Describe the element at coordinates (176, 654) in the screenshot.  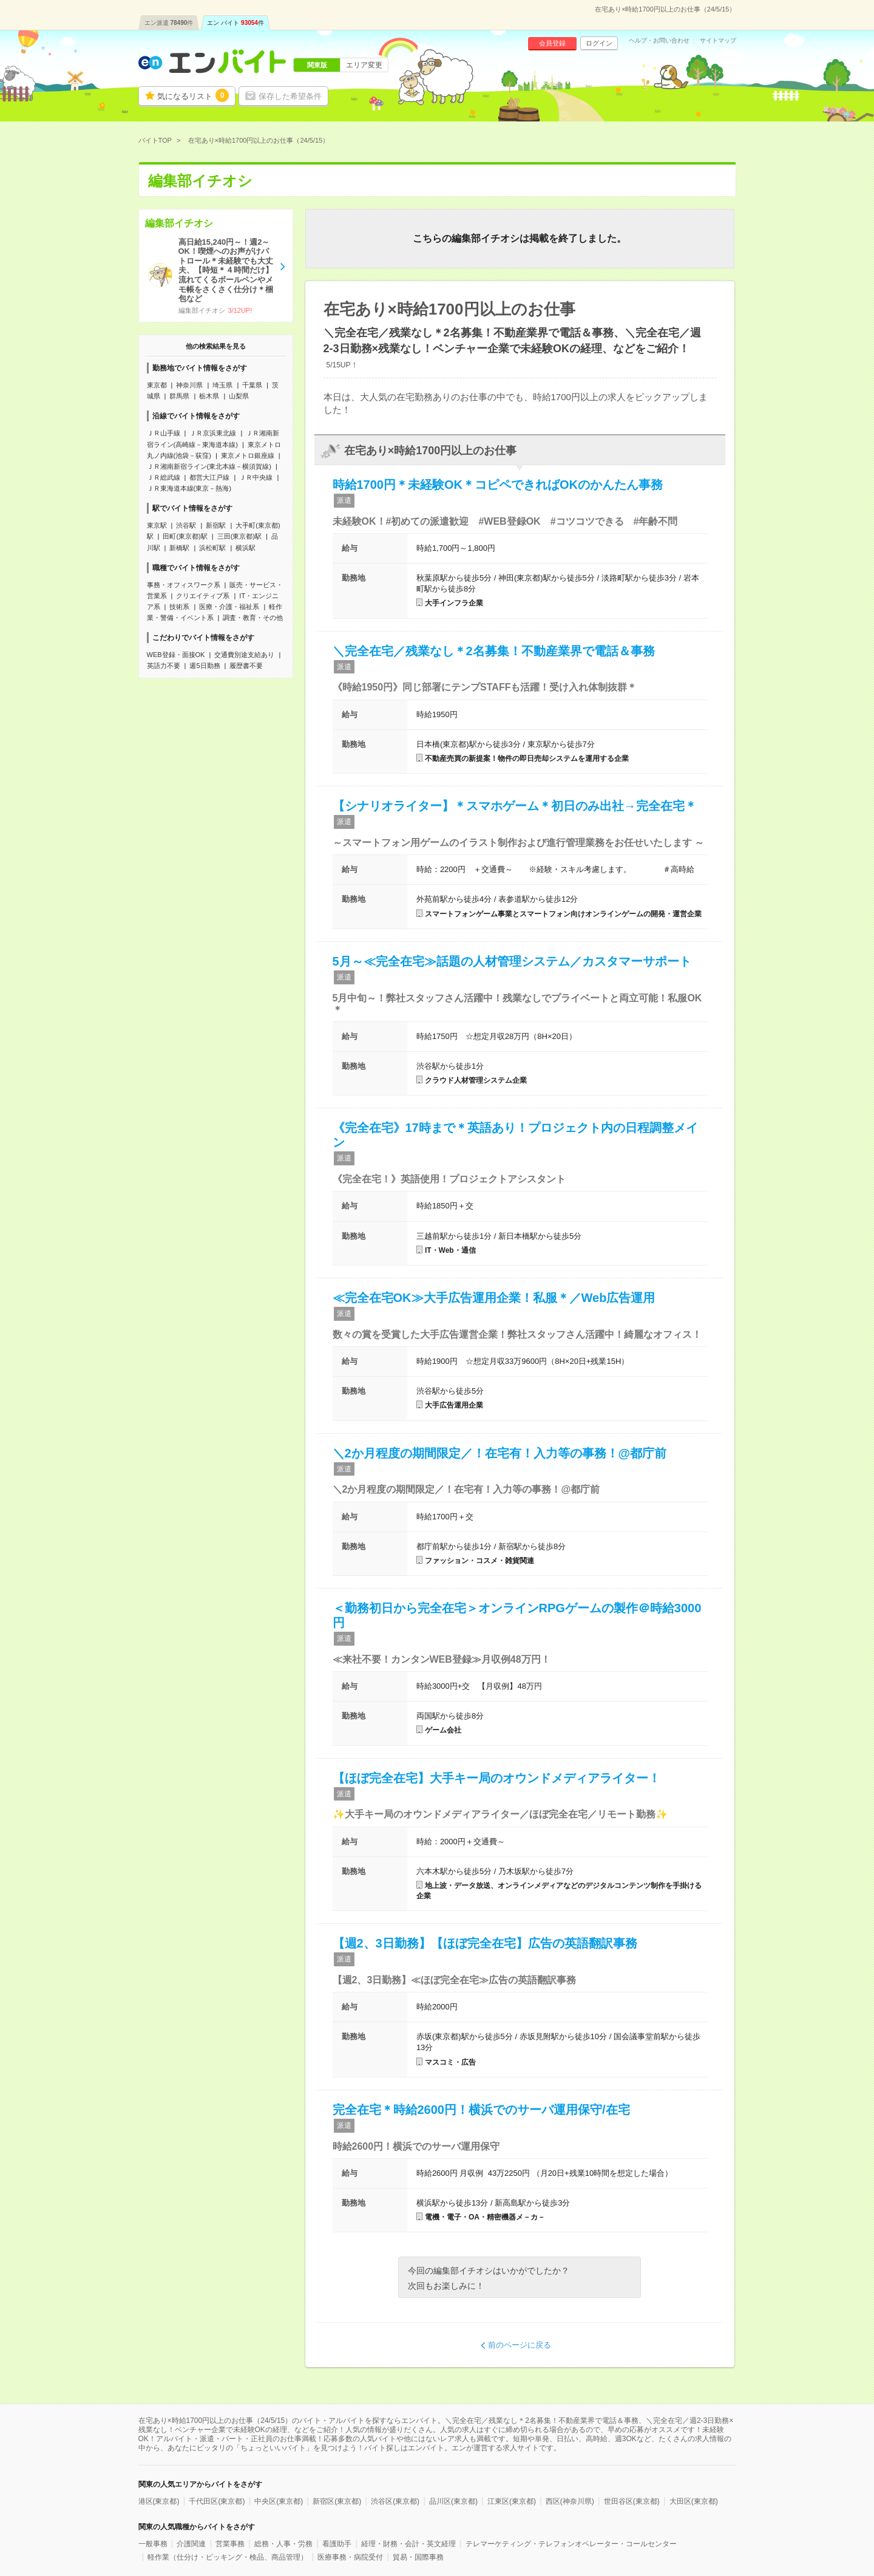
I see `WEB登録・面接OK` at that location.